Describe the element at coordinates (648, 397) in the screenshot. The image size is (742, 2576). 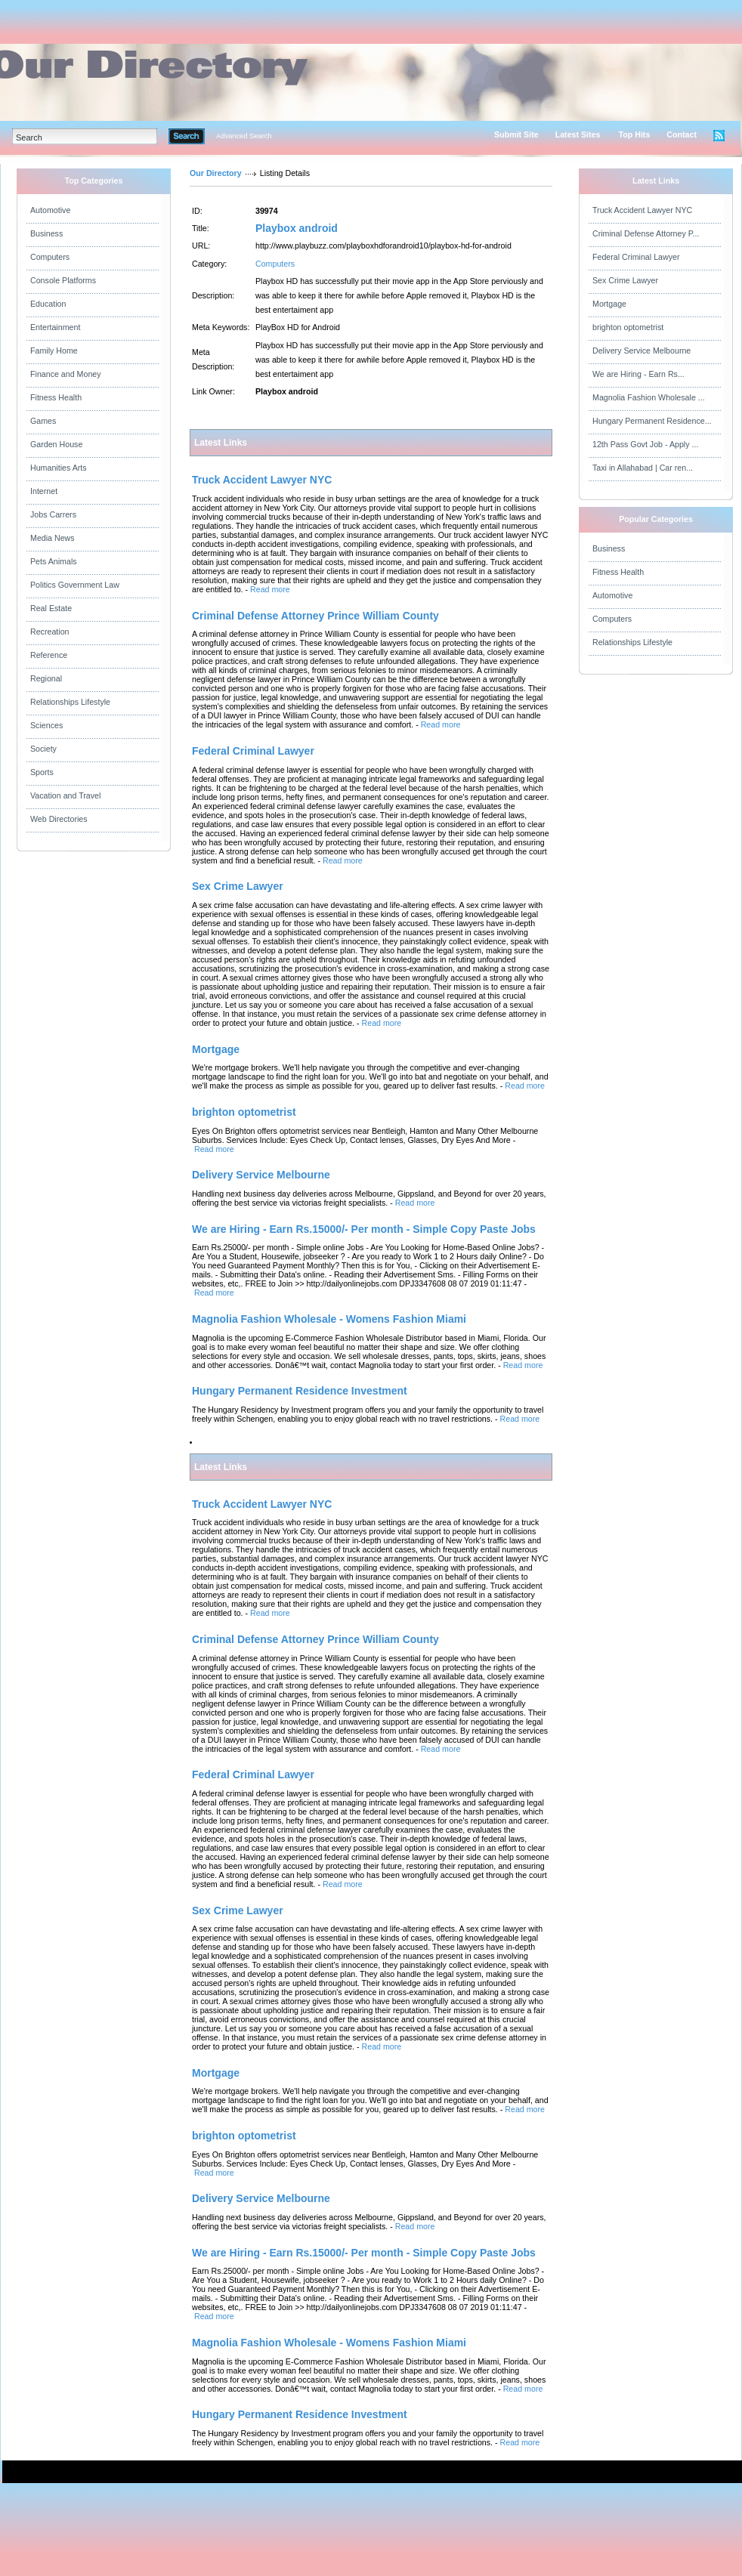
I see `Magnolia Fashion Wholesale ...` at that location.